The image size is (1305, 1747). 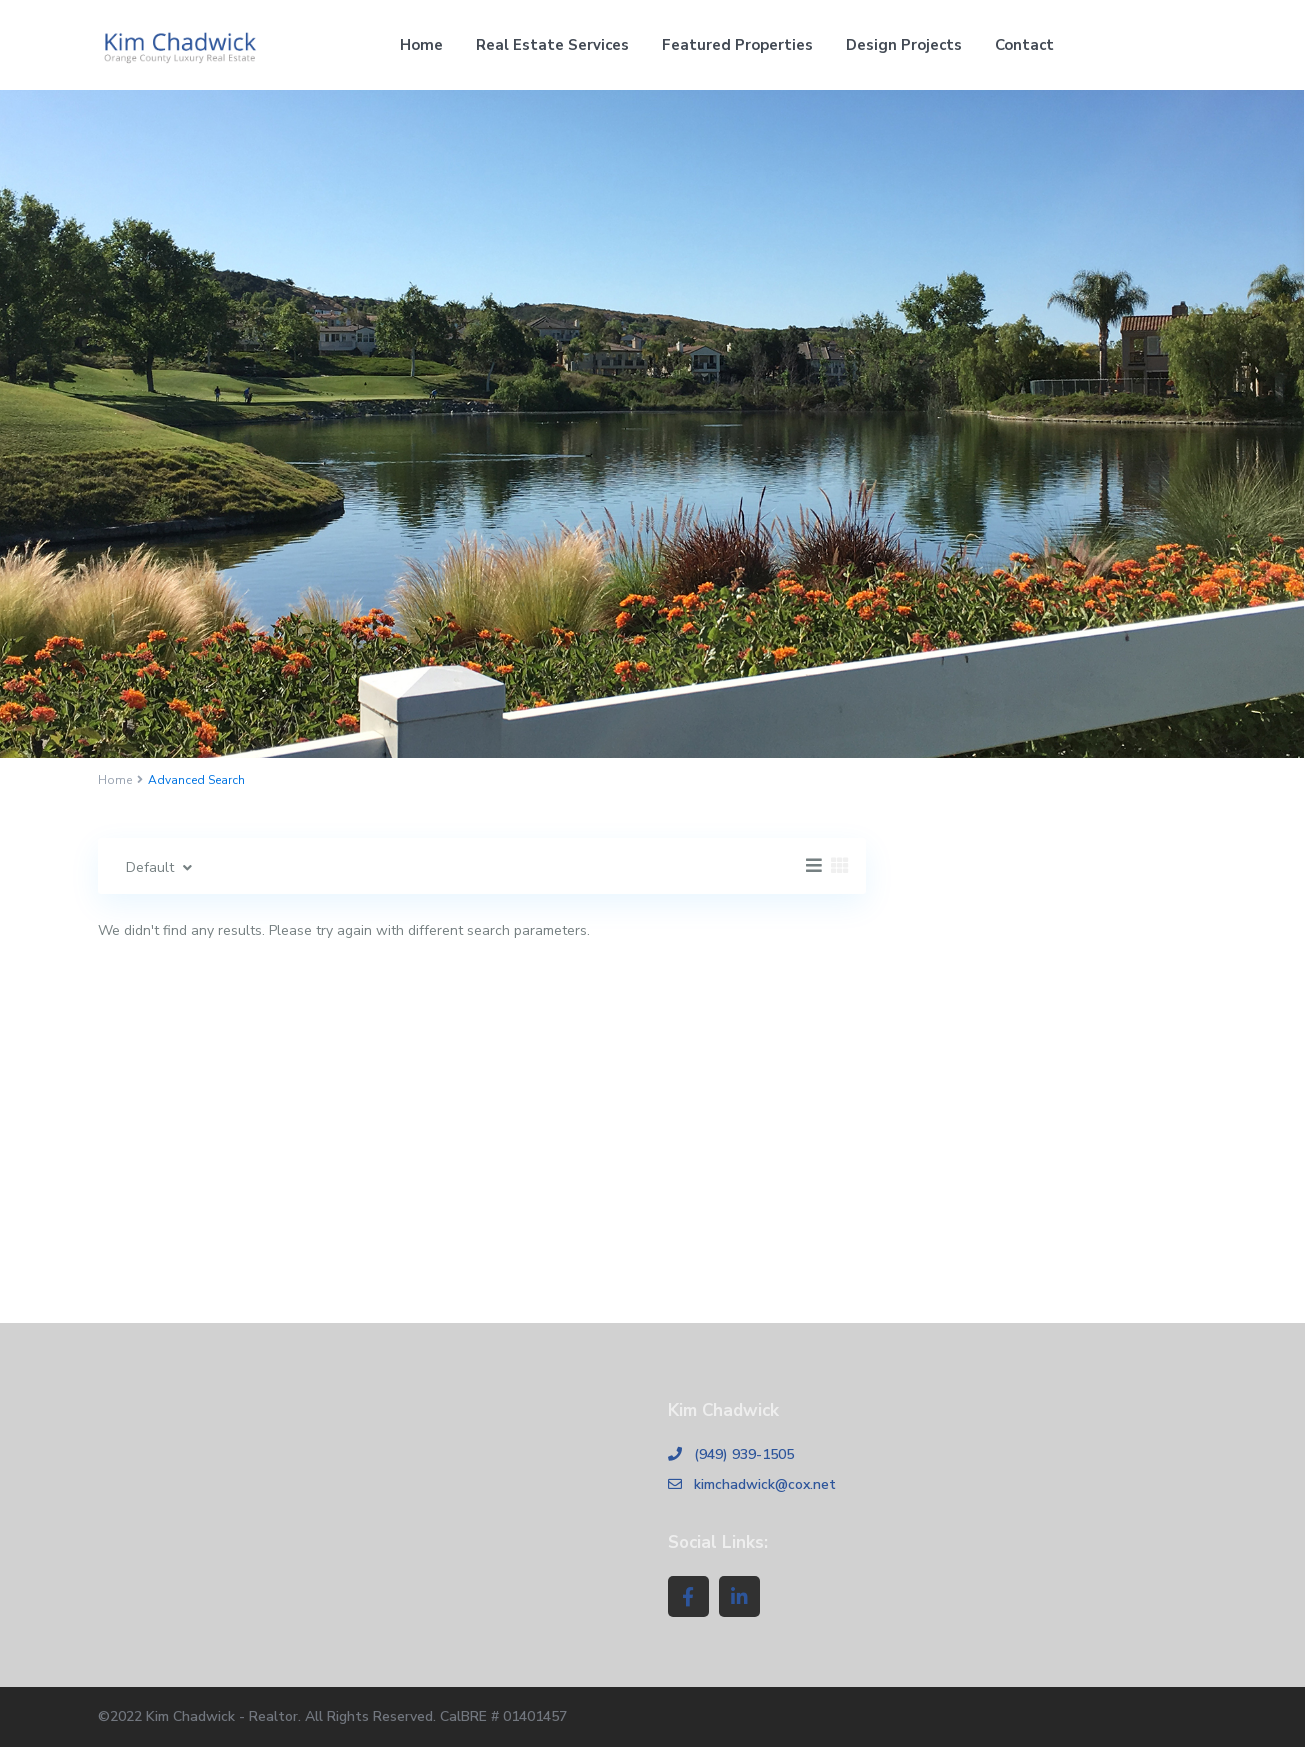 What do you see at coordinates (744, 1454) in the screenshot?
I see `(949) 939-1505` at bounding box center [744, 1454].